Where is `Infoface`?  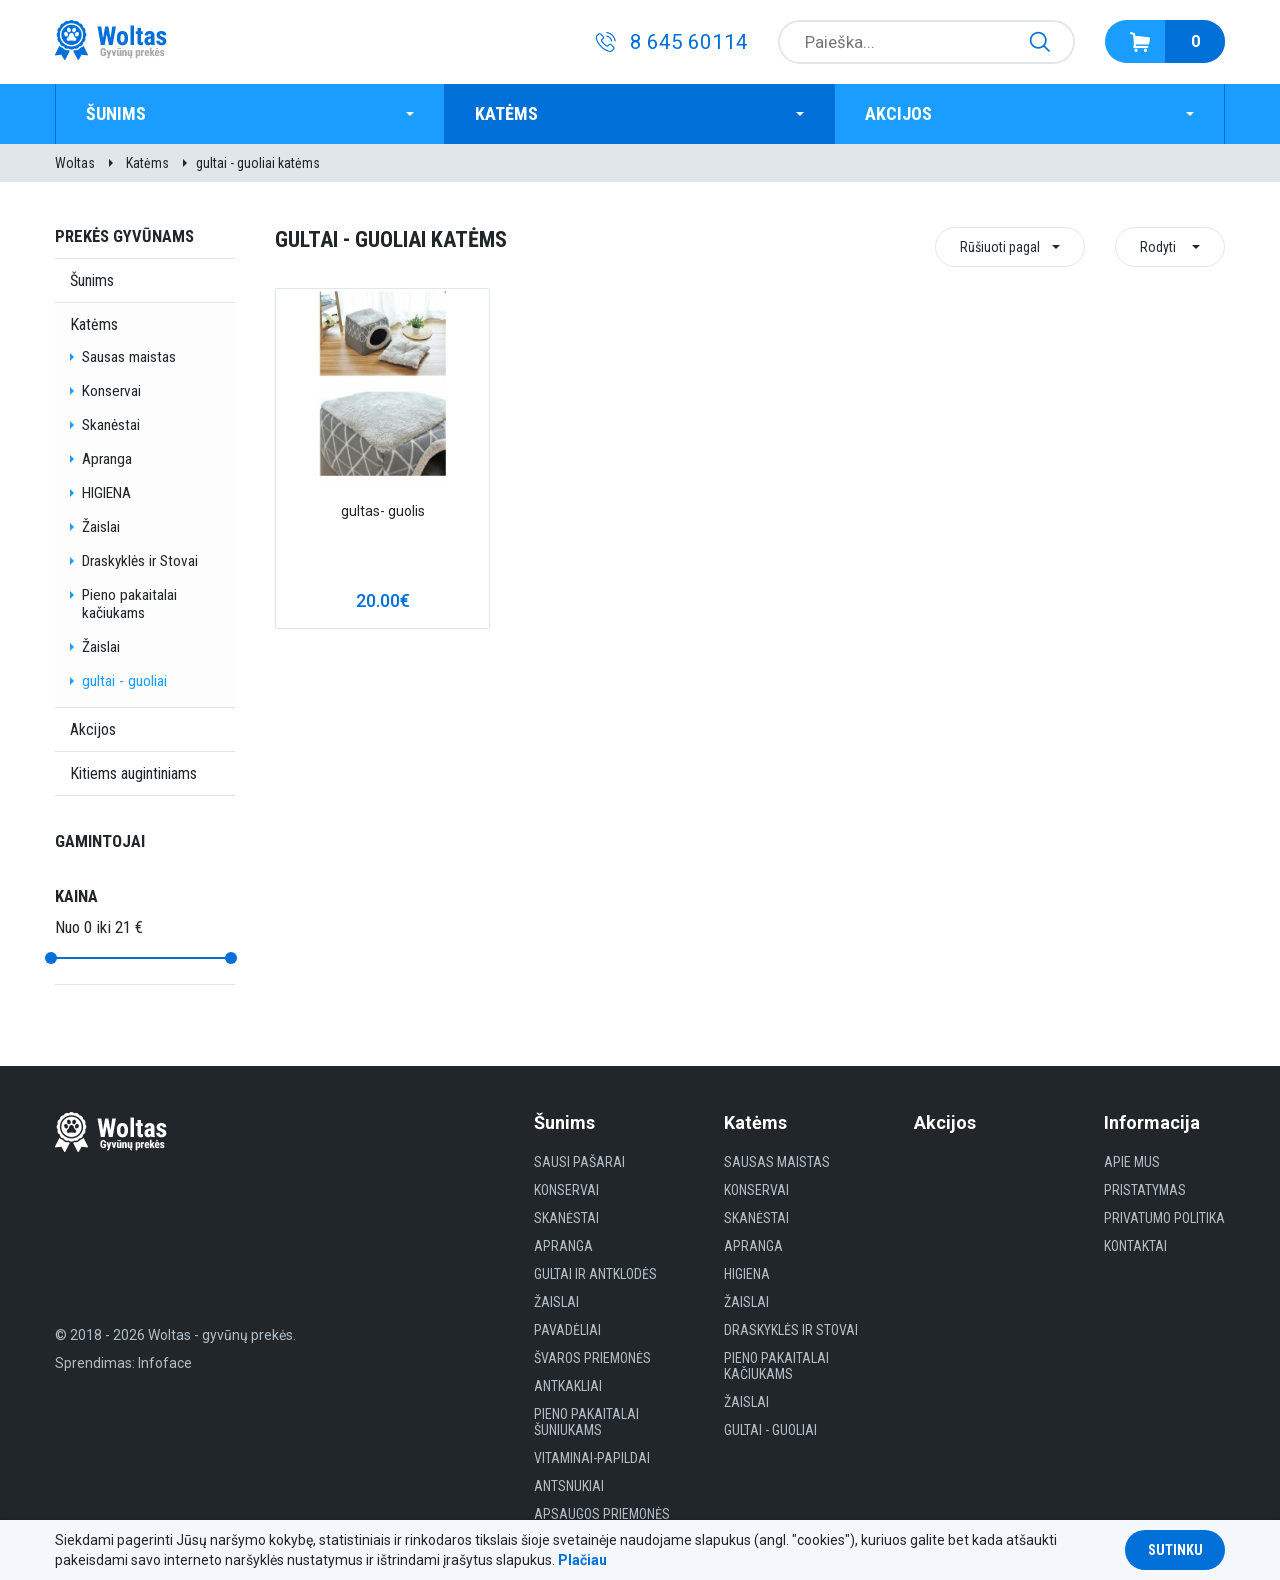
Infoface is located at coordinates (165, 1363).